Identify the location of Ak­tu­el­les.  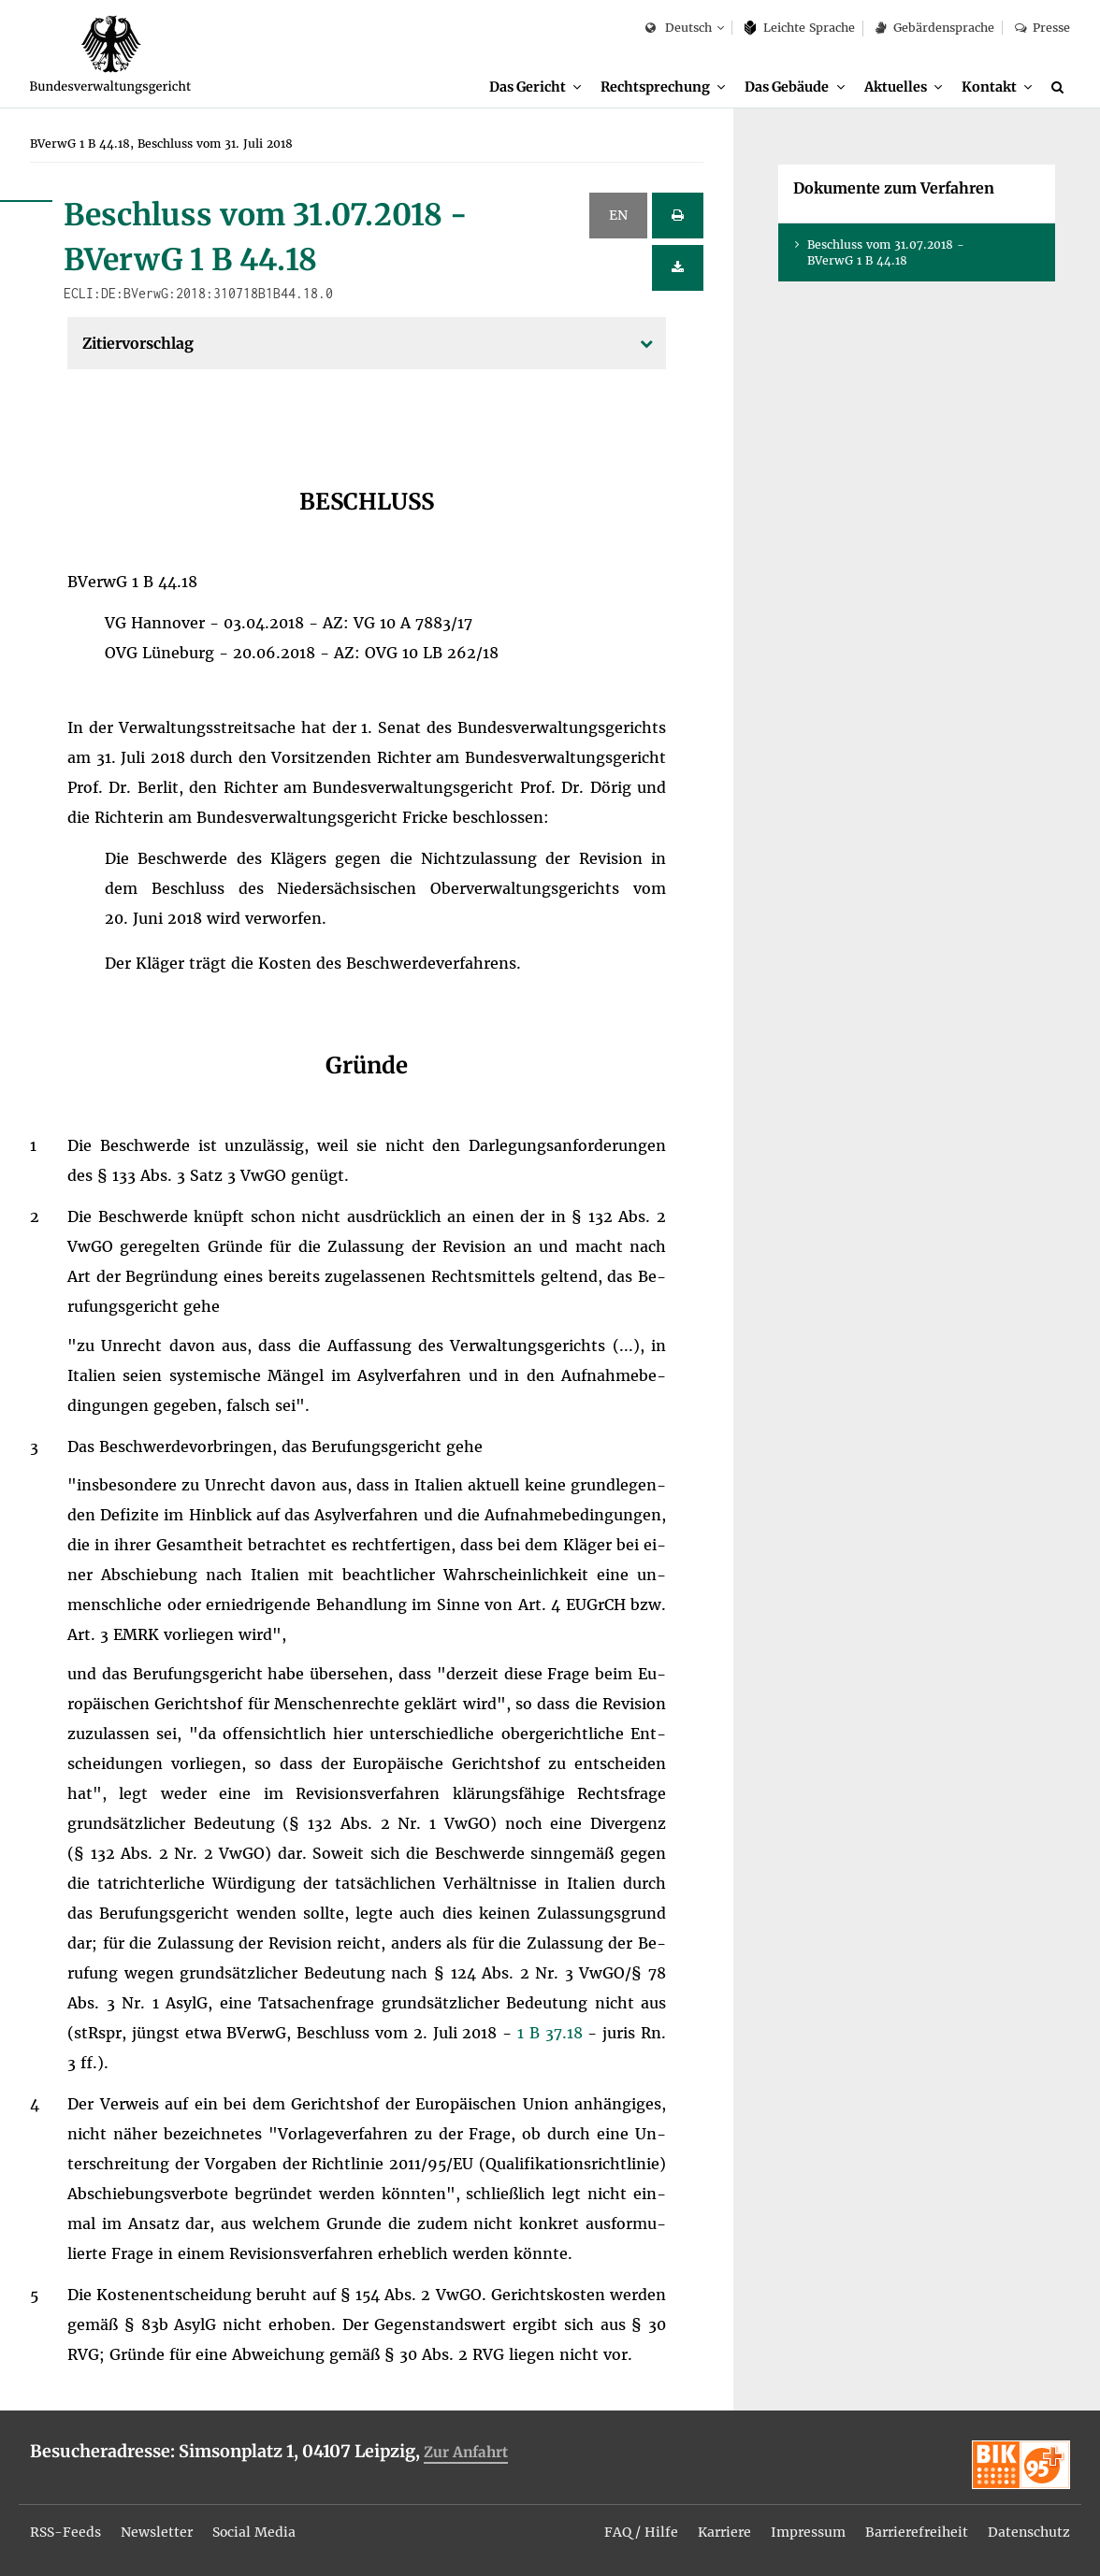
(895, 87).